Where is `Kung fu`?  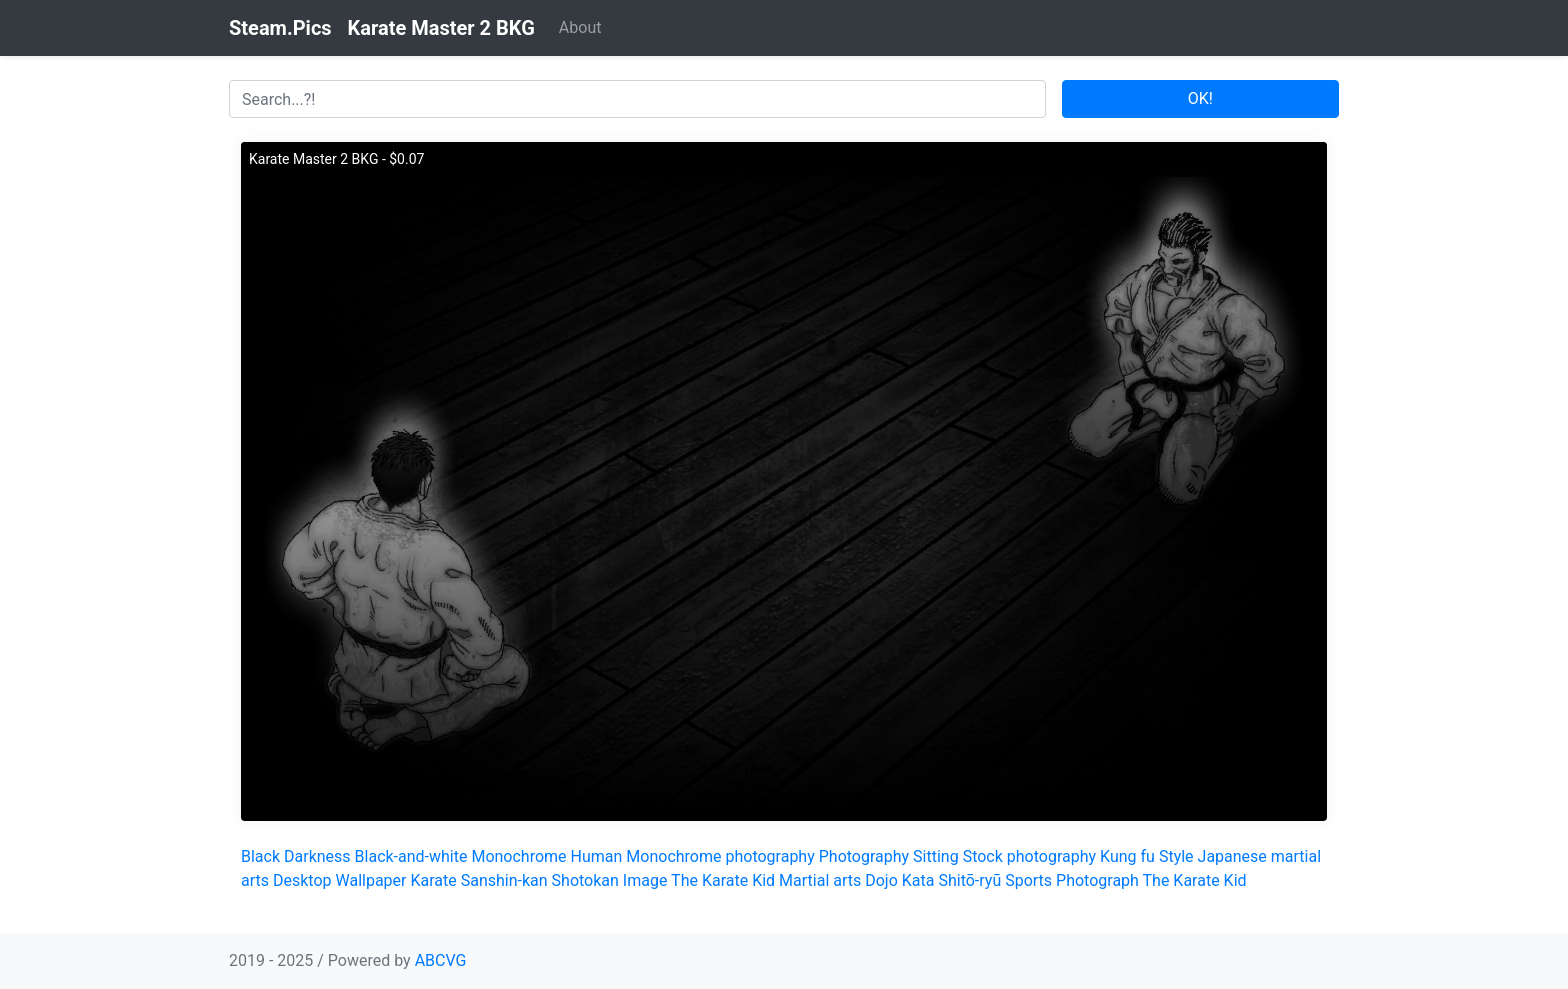 Kung fu is located at coordinates (1127, 856).